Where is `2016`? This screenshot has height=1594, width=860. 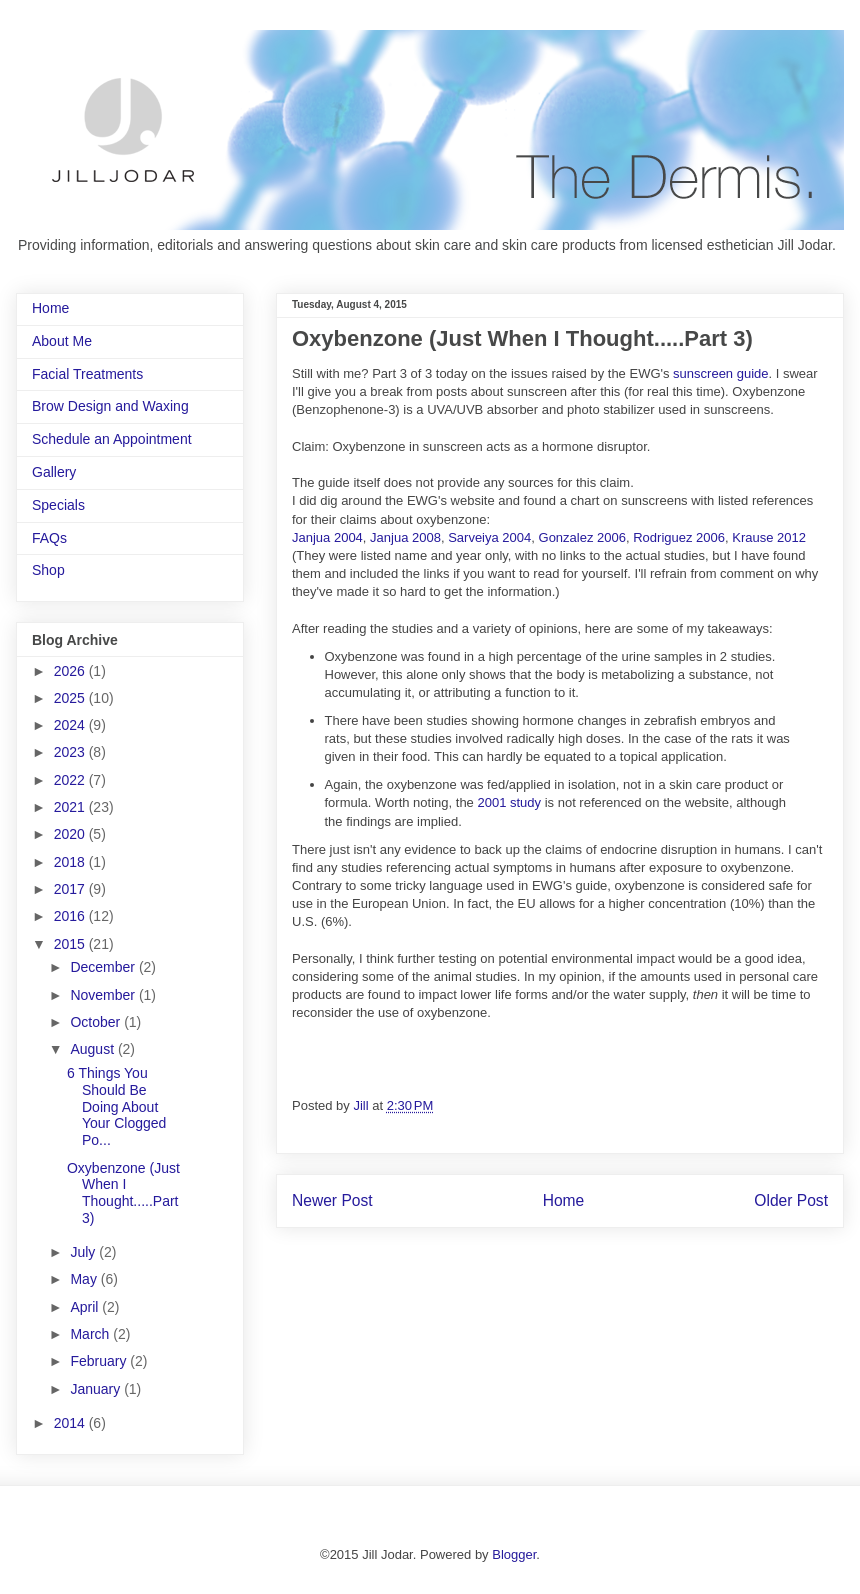 2016 is located at coordinates (71, 916).